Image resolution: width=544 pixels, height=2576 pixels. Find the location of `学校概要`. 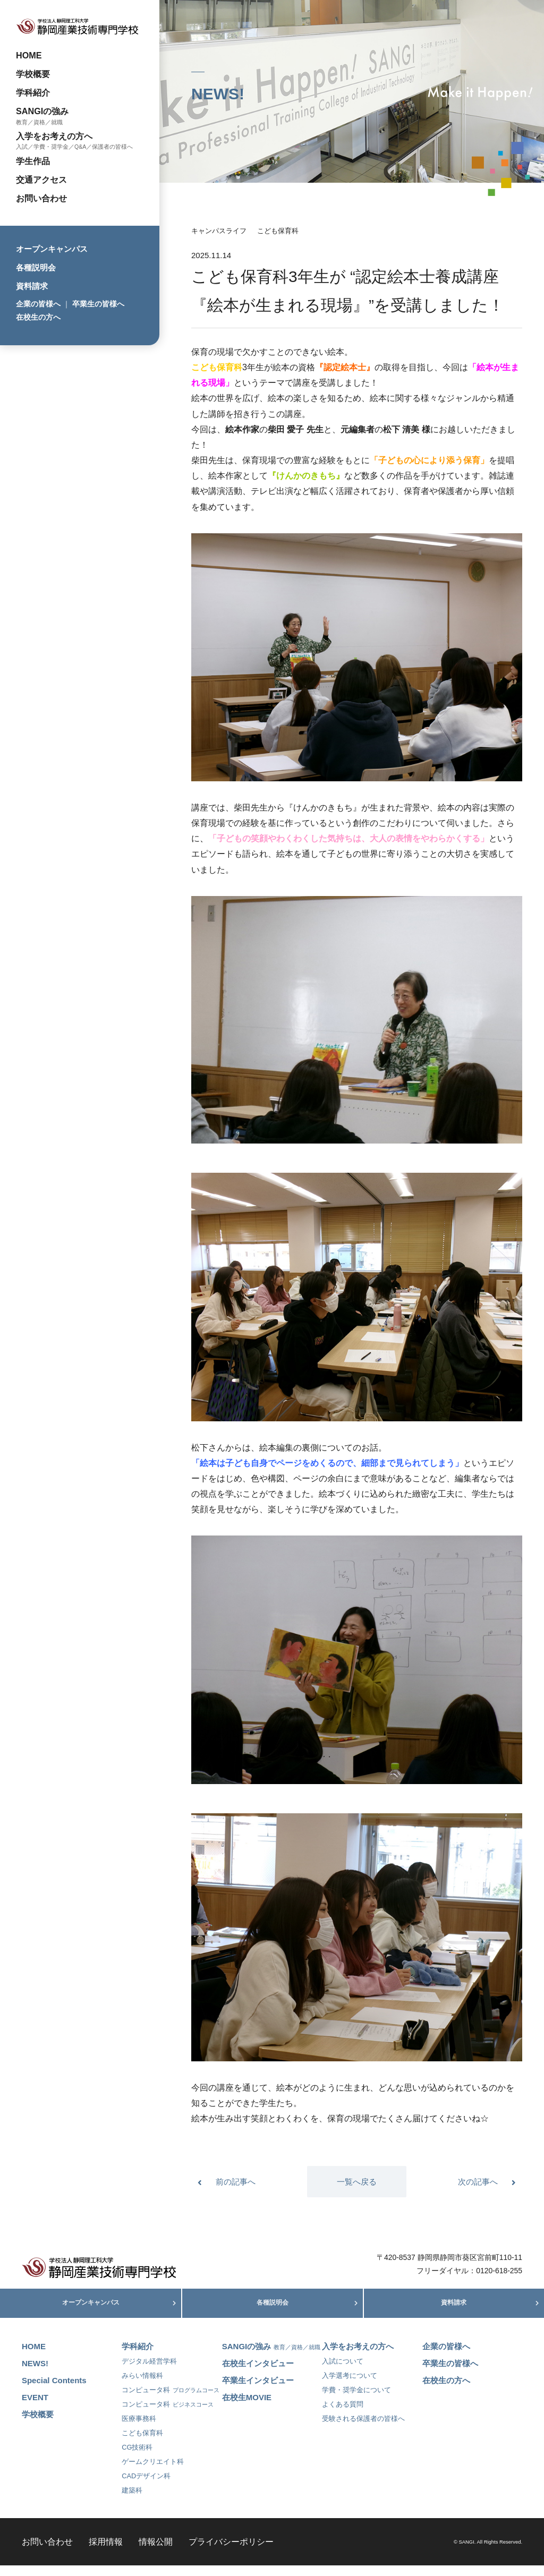

学校概要 is located at coordinates (33, 74).